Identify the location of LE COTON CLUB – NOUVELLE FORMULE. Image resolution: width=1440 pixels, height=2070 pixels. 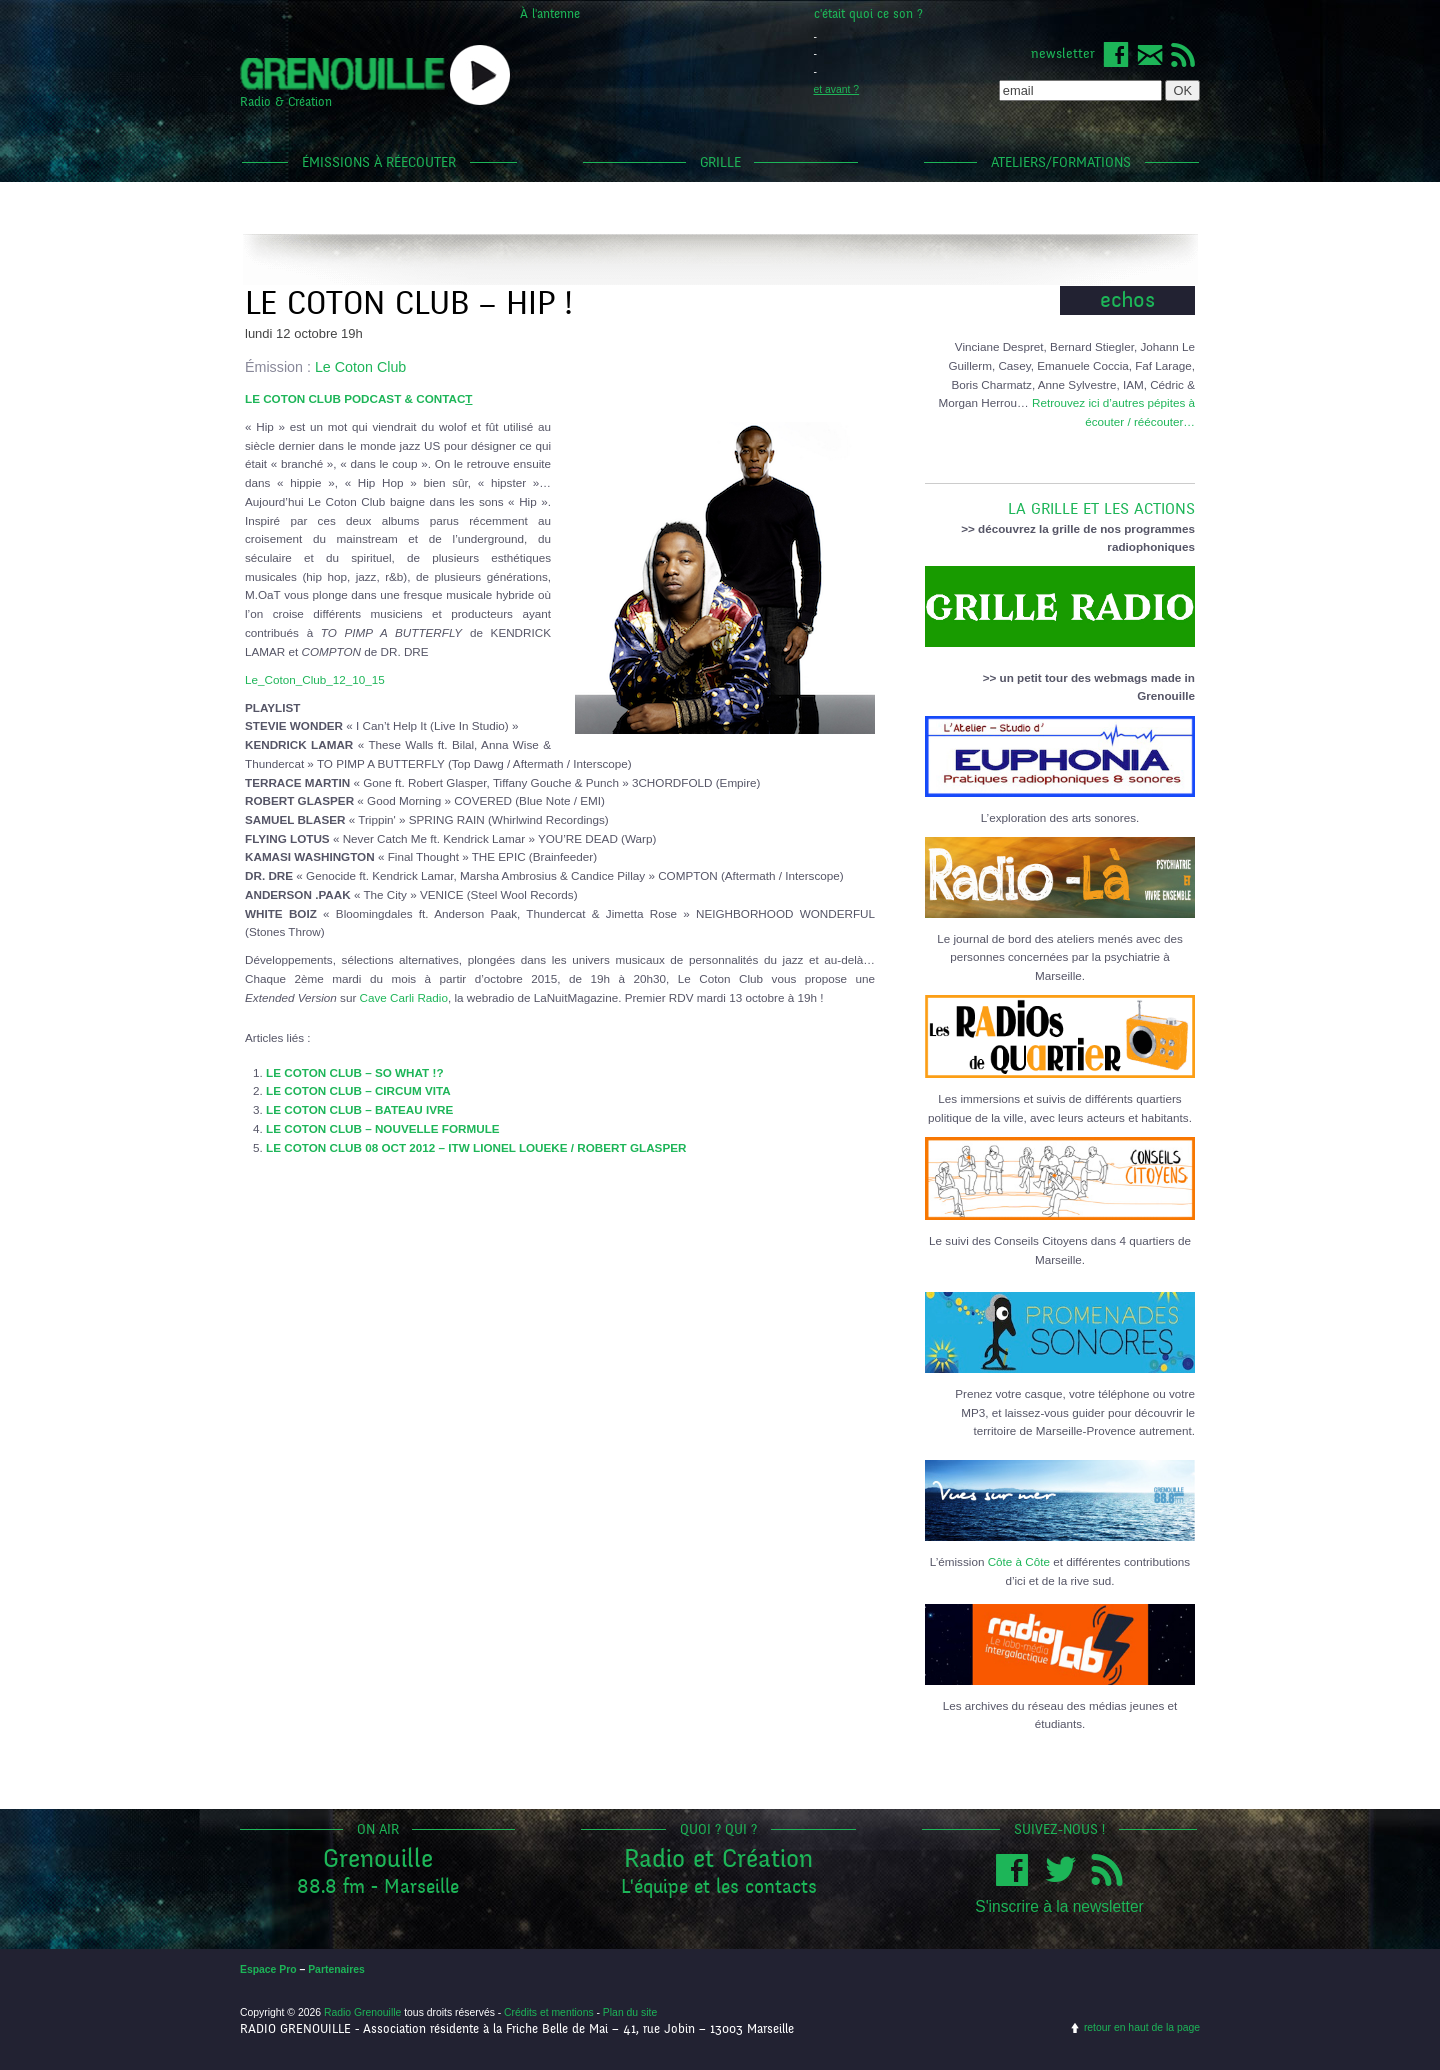
(383, 1128).